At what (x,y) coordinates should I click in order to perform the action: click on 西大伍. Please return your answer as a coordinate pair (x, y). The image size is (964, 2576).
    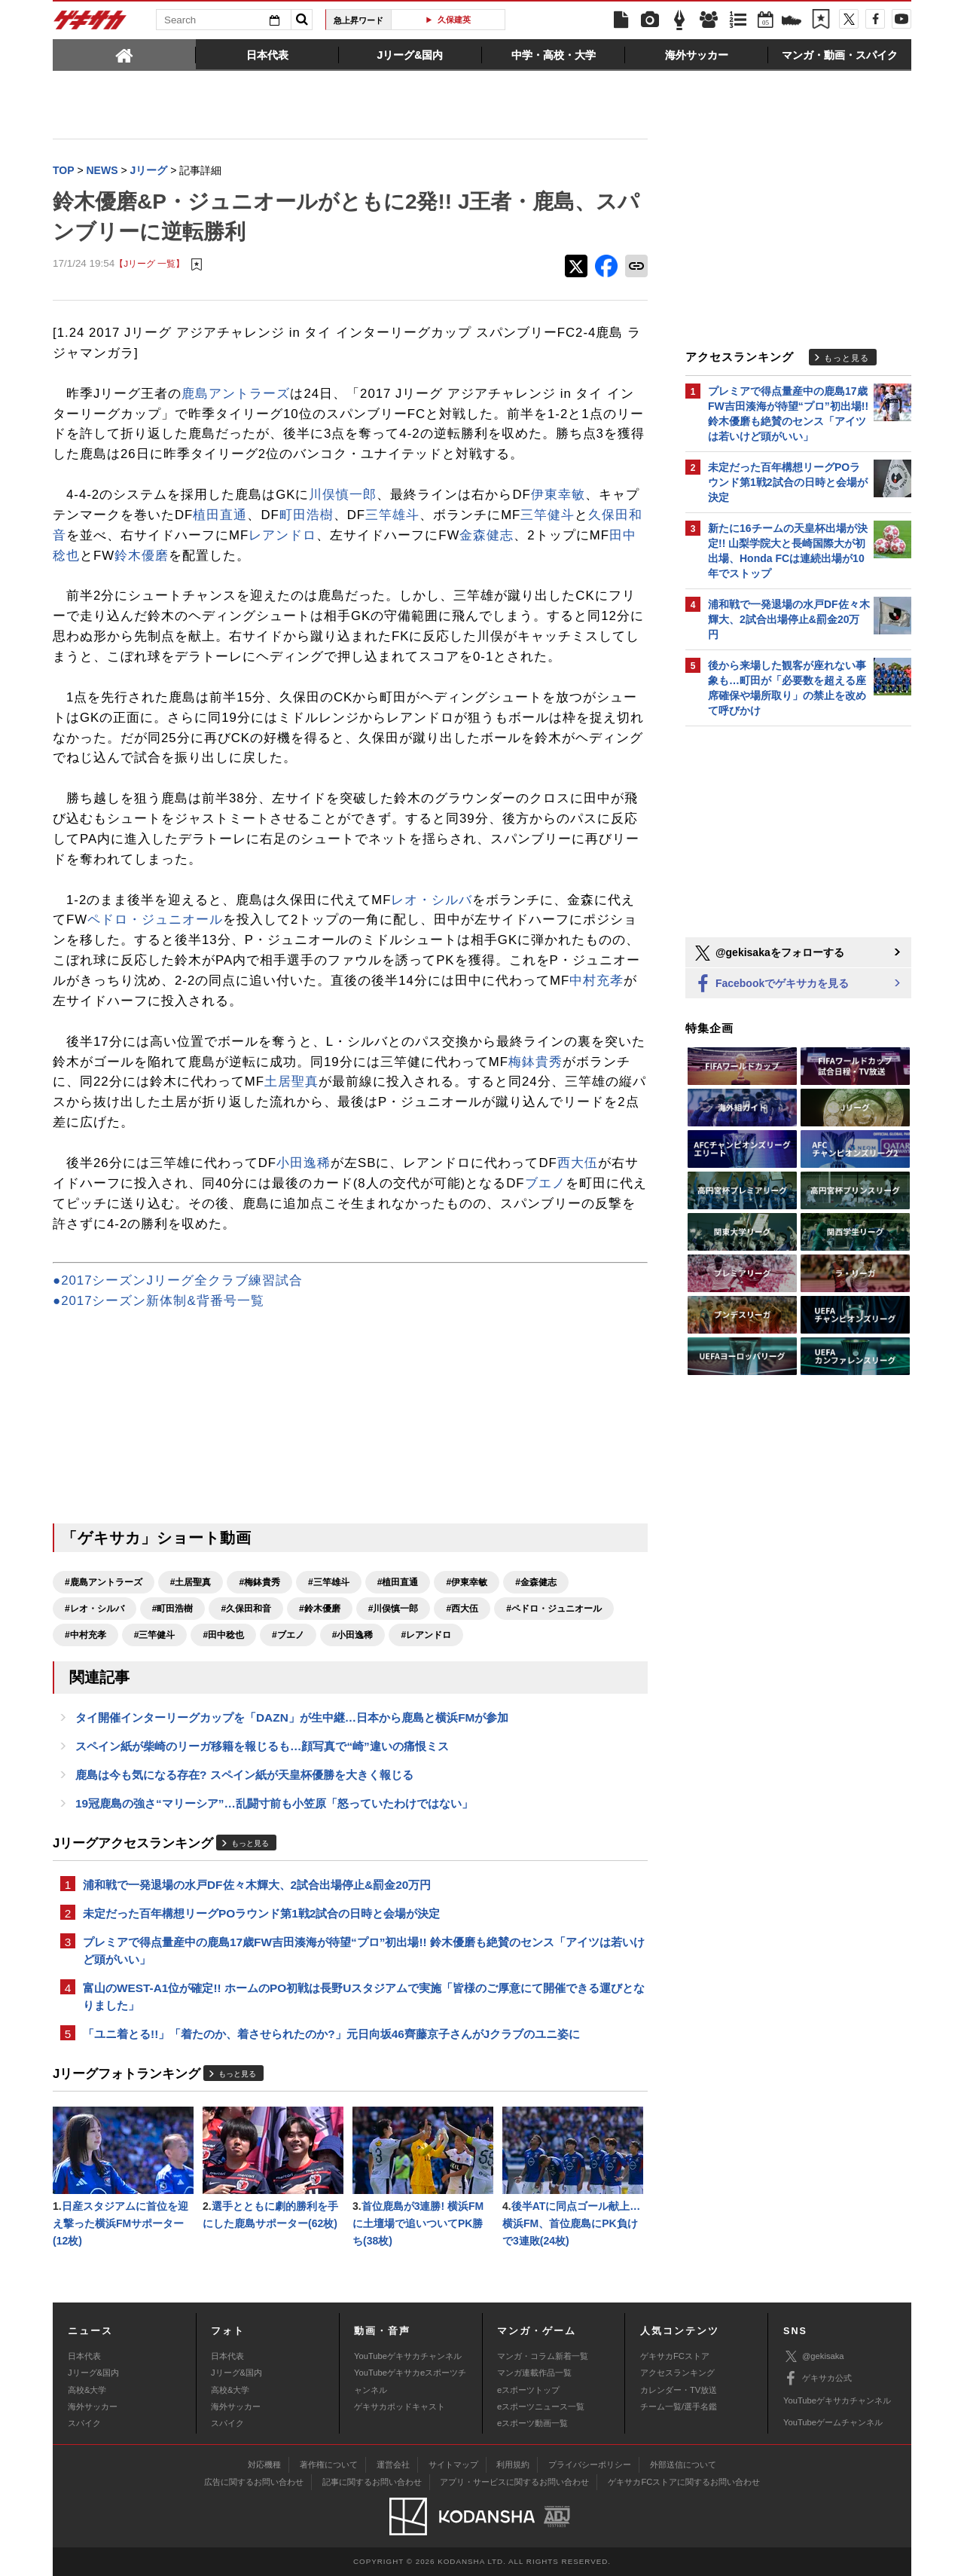
    Looking at the image, I should click on (577, 1163).